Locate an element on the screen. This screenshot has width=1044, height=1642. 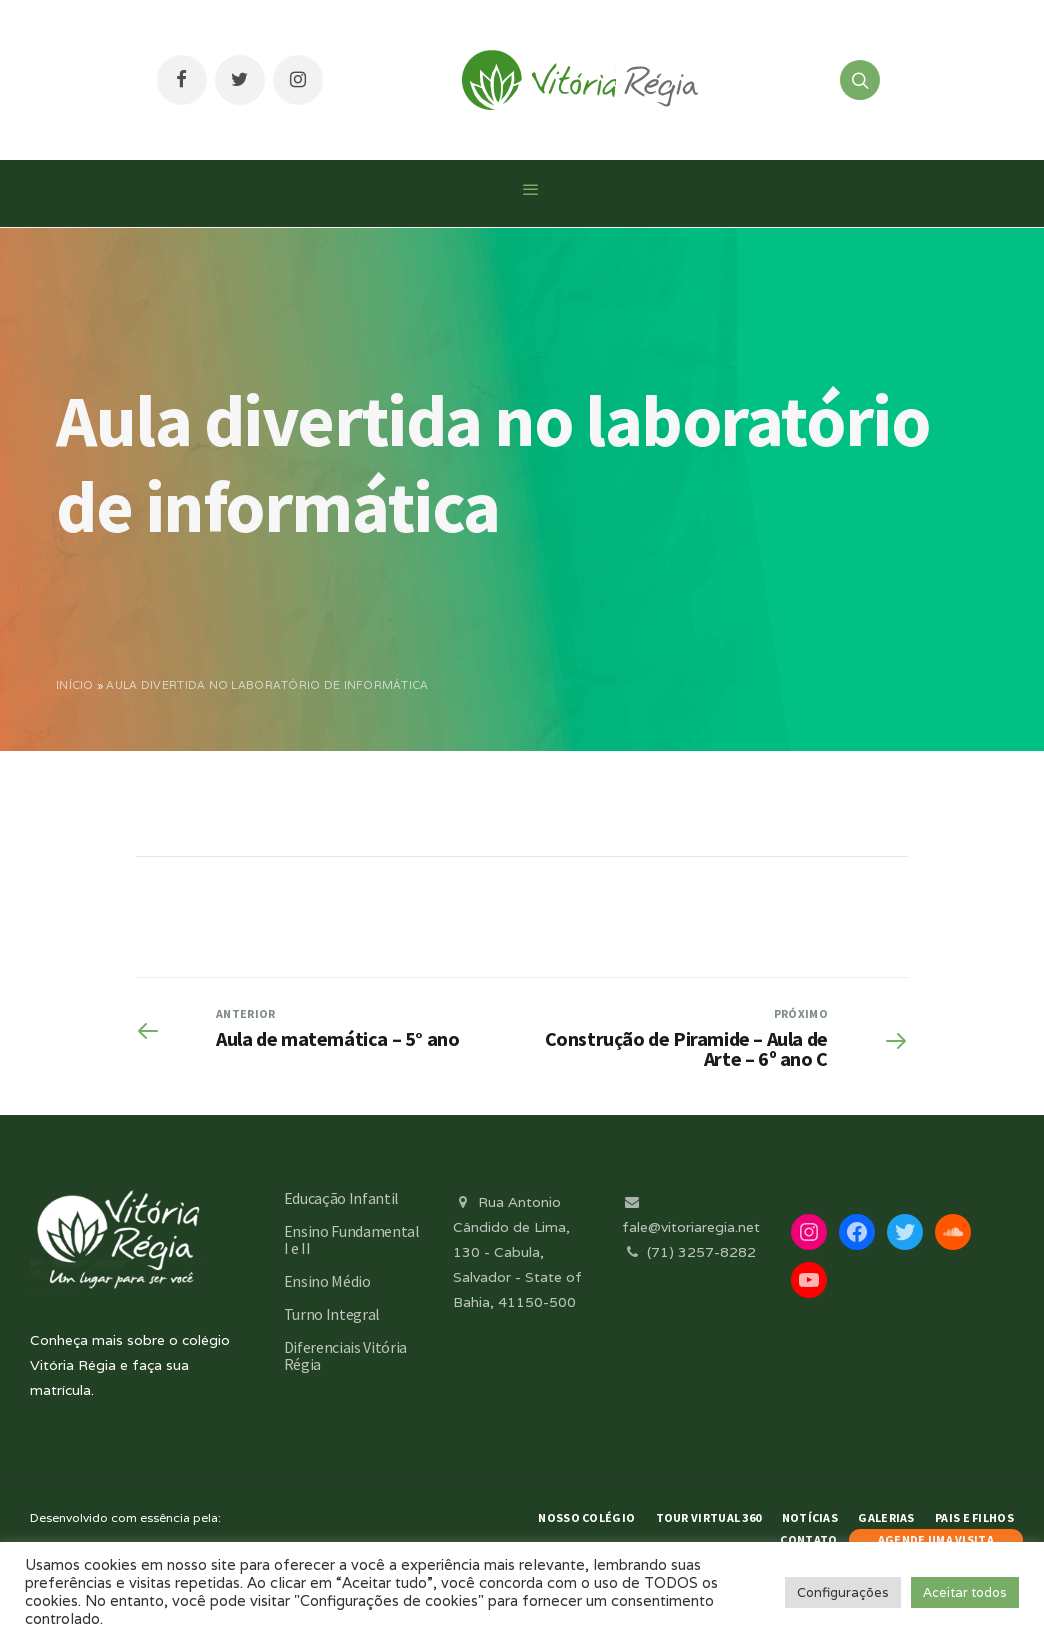
Início is located at coordinates (75, 685).